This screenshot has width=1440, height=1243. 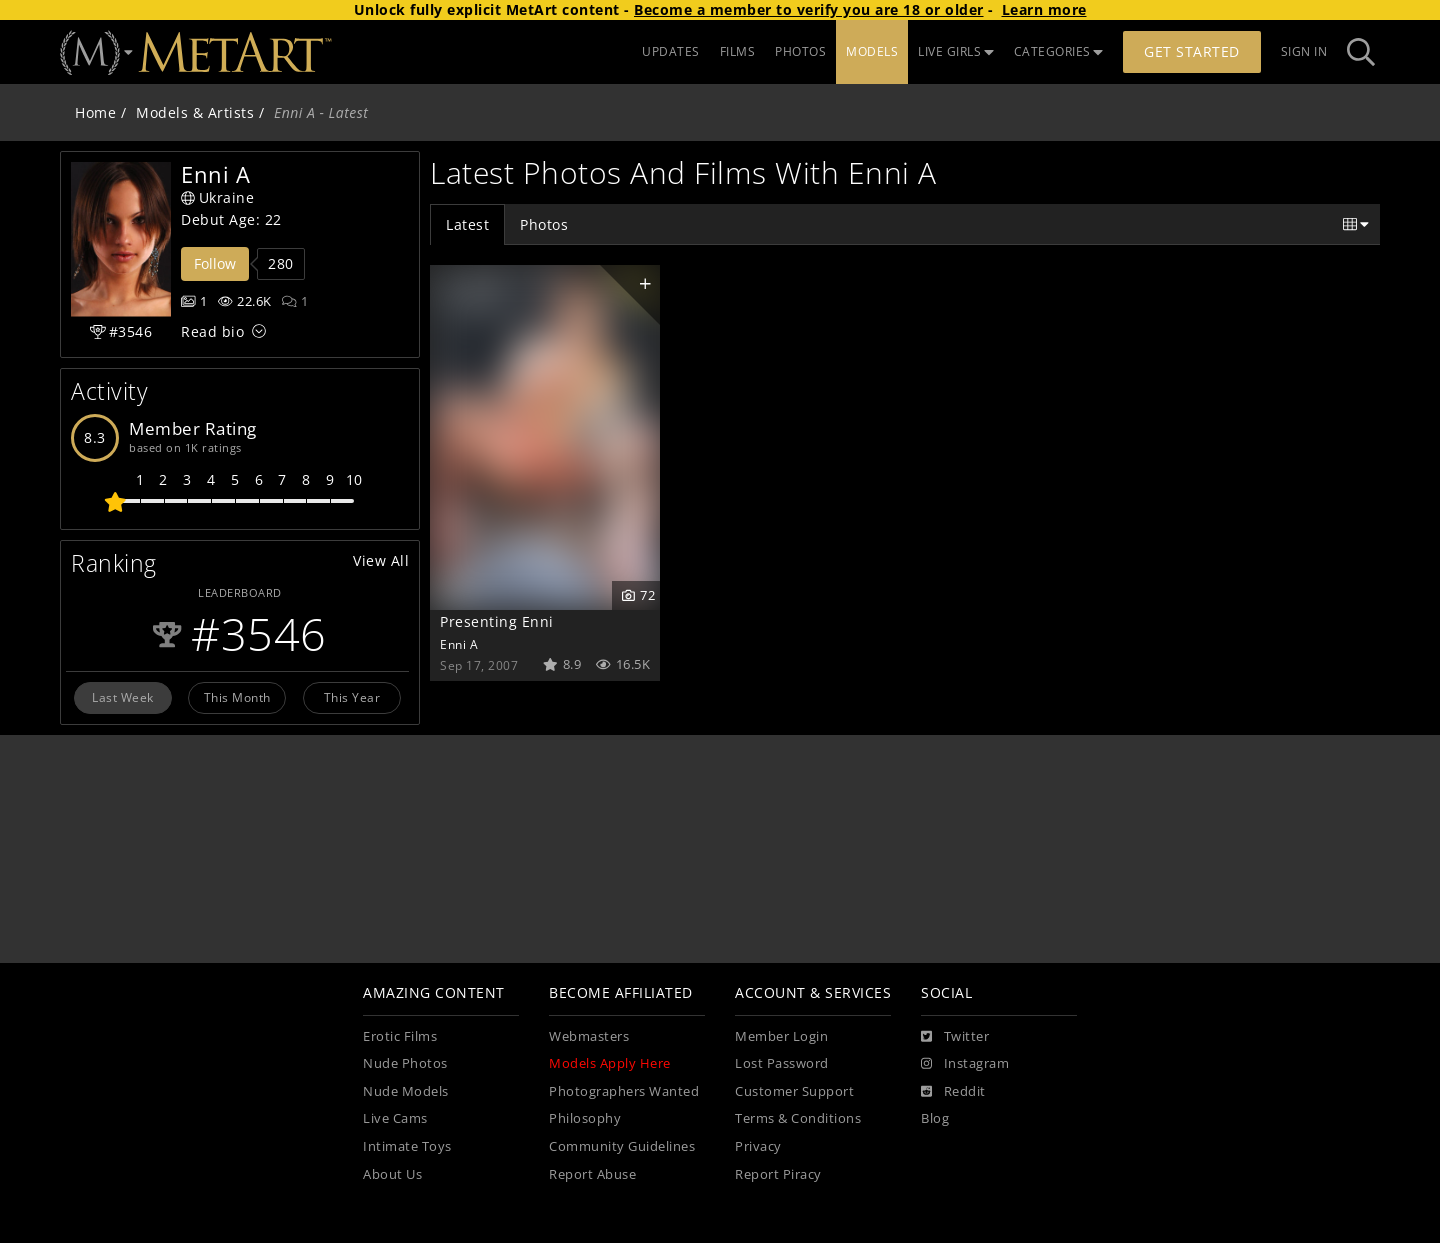 I want to click on Enni A, so click(x=459, y=644).